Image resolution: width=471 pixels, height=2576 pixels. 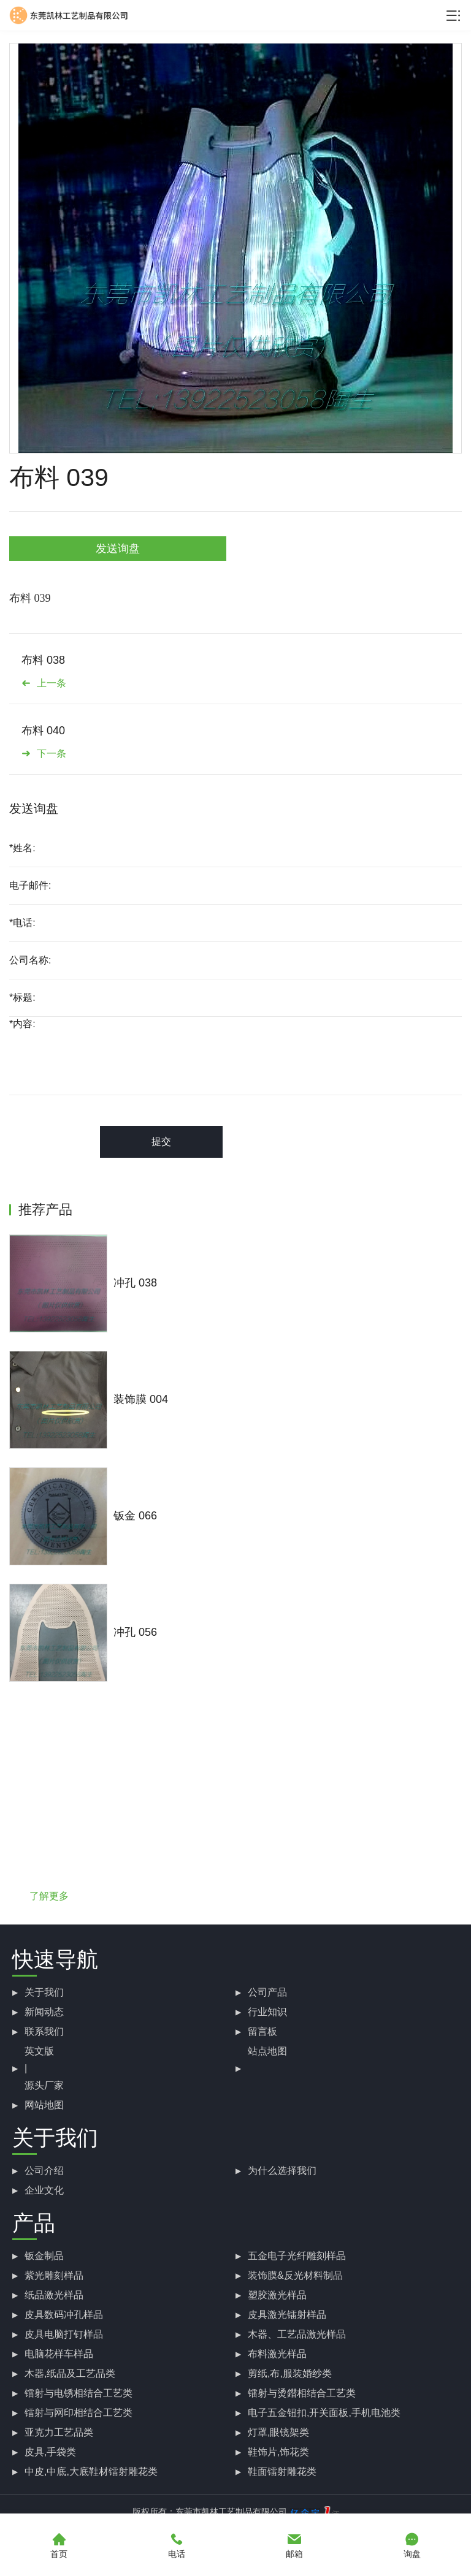 I want to click on 了解更多, so click(x=49, y=1896).